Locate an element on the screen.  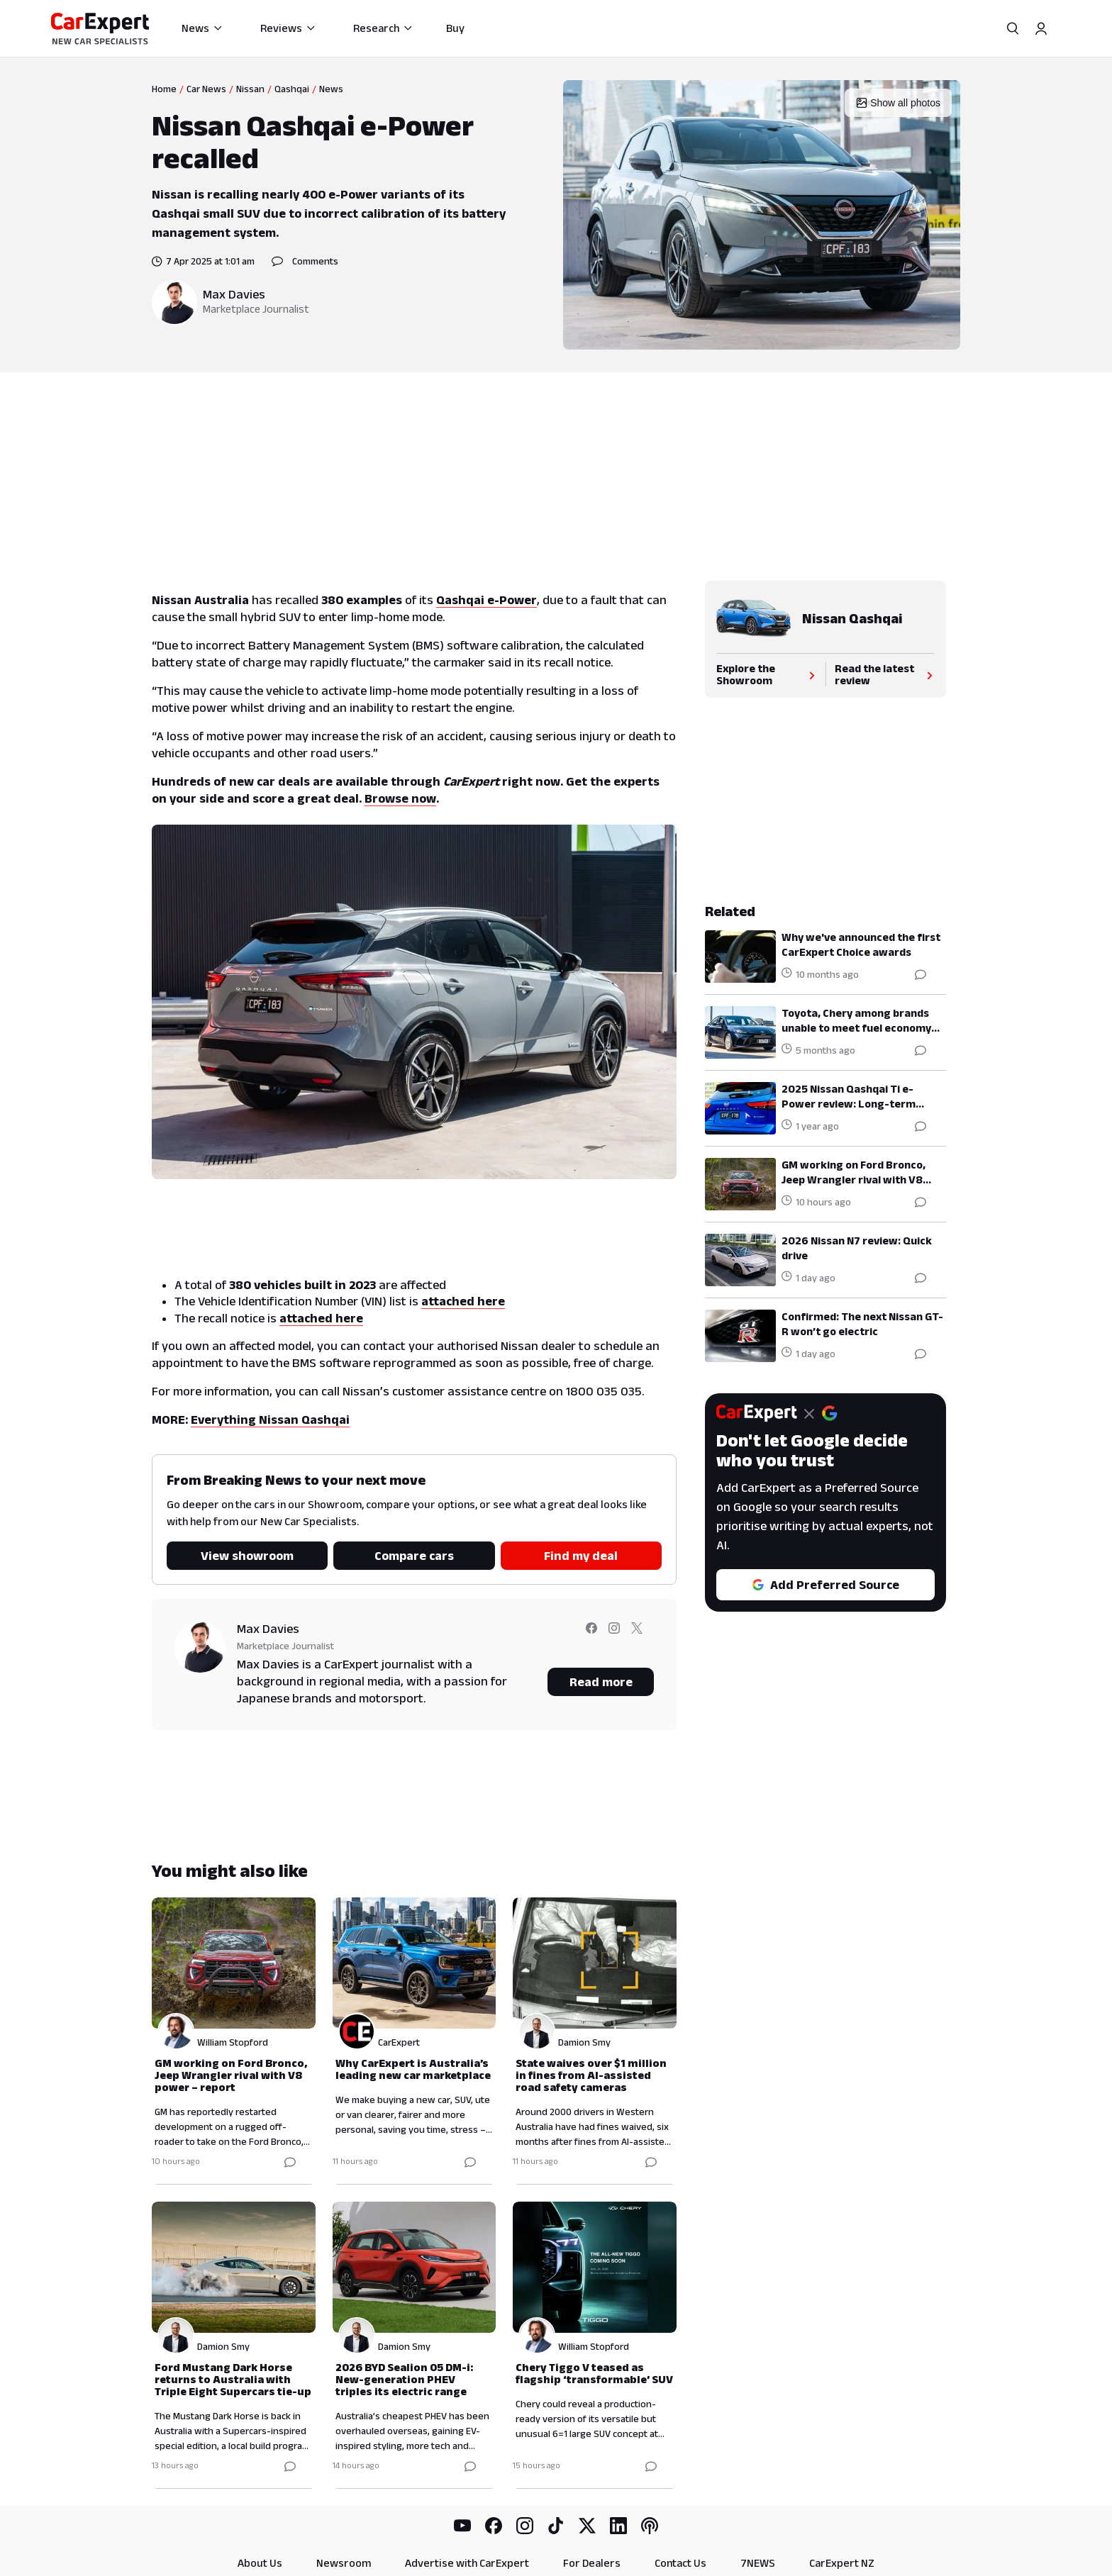
Contact Us is located at coordinates (680, 2563).